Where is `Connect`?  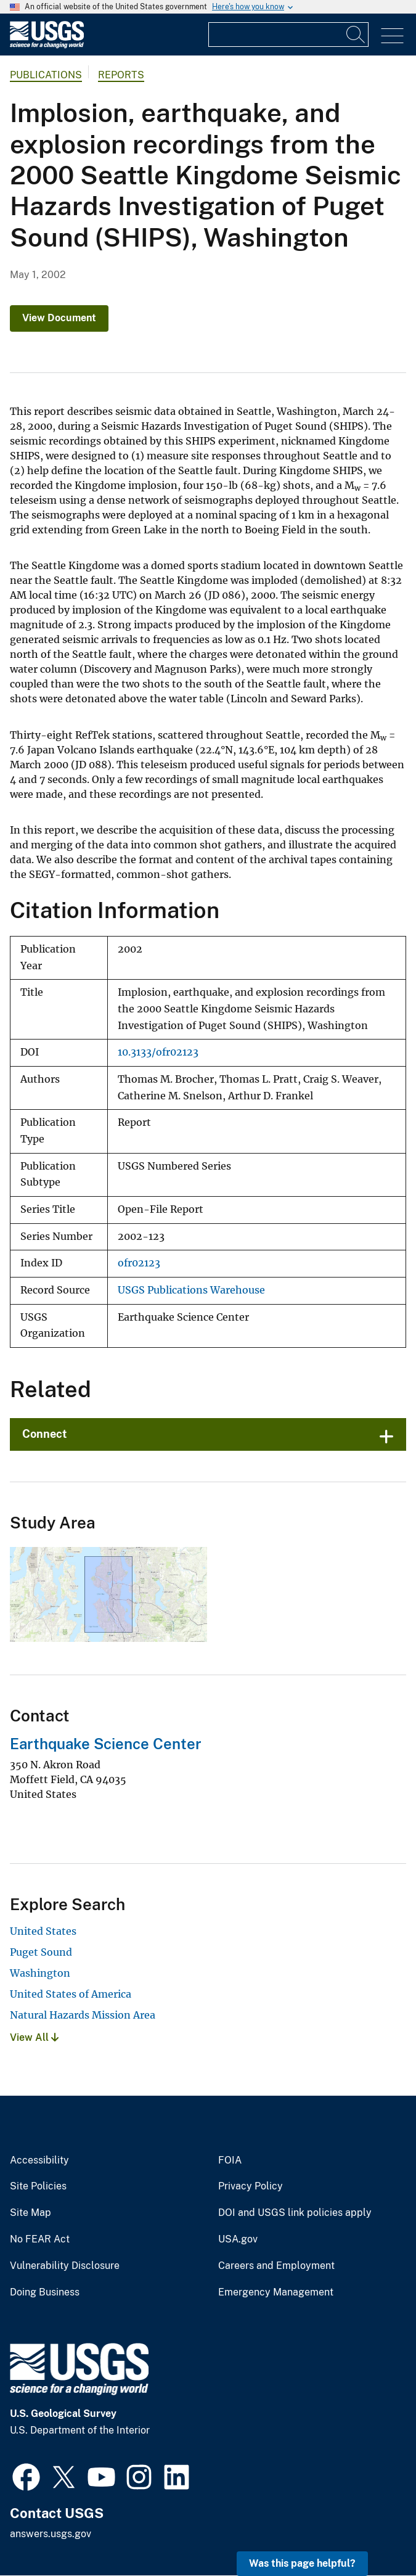 Connect is located at coordinates (44, 1433).